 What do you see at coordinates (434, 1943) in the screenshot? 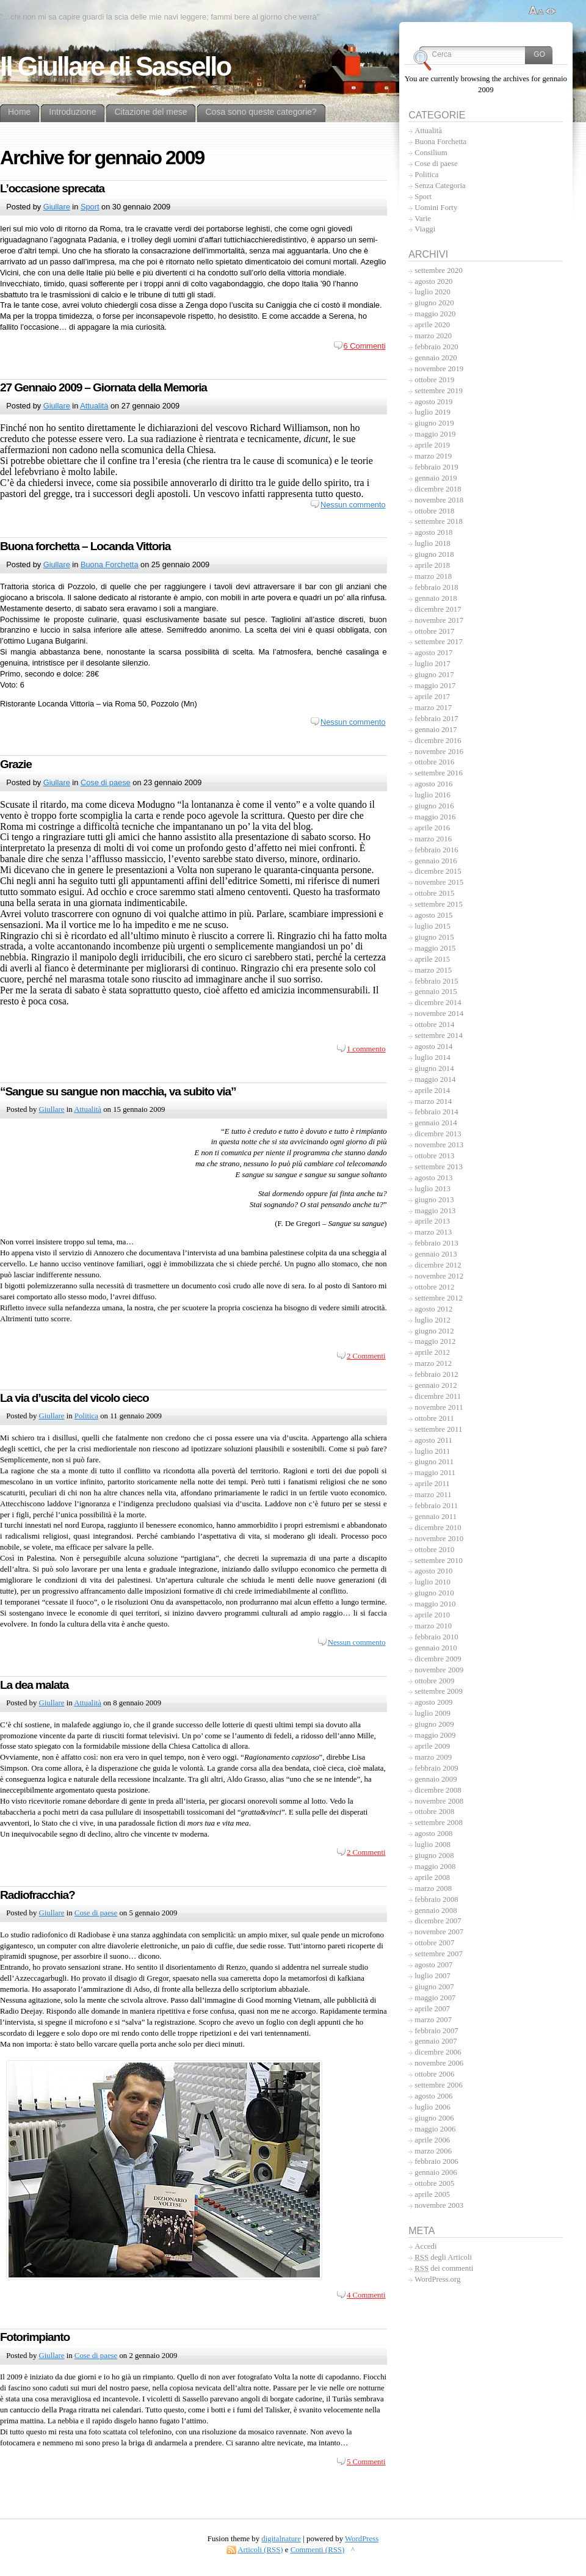
I see `ottobre 2007` at bounding box center [434, 1943].